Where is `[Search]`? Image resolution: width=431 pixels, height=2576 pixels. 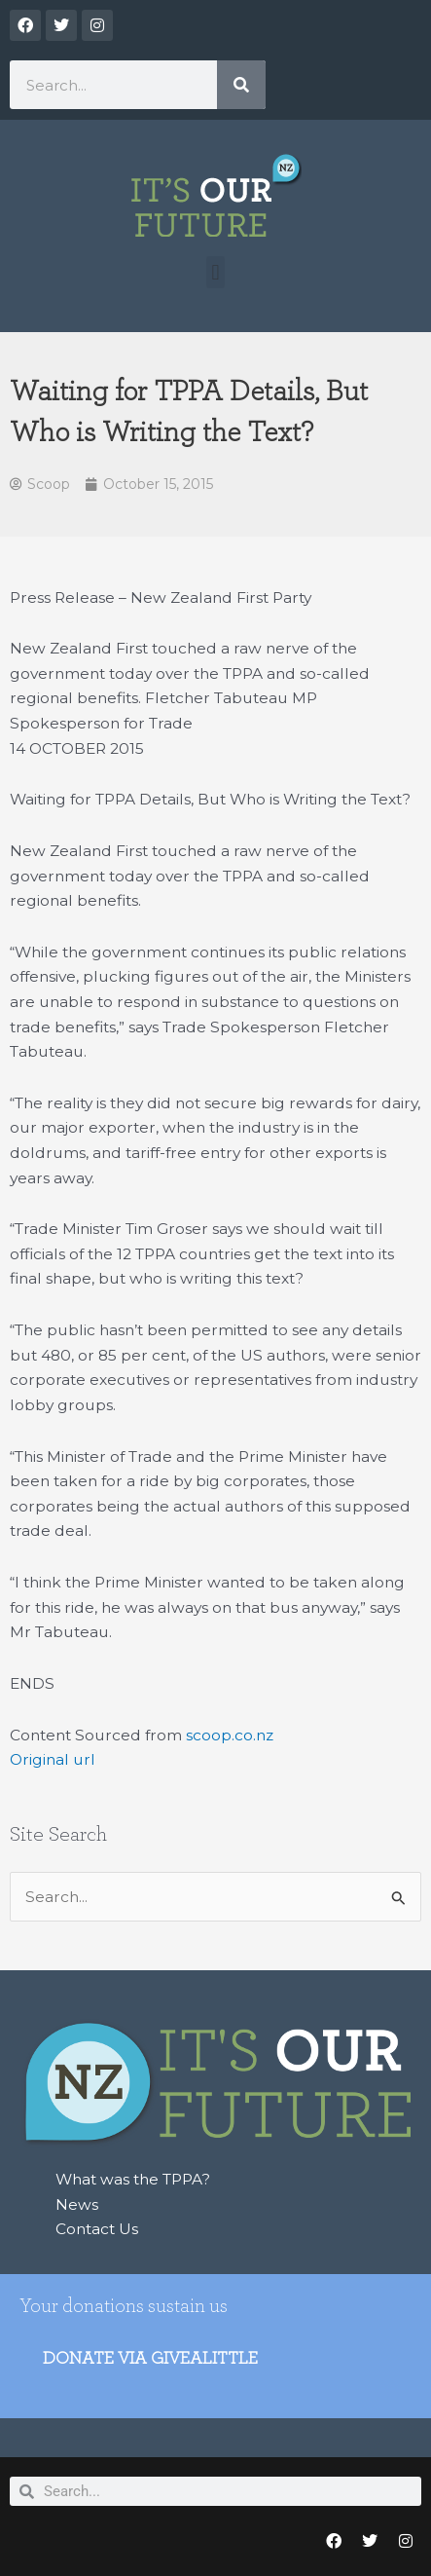 [Search] is located at coordinates (241, 84).